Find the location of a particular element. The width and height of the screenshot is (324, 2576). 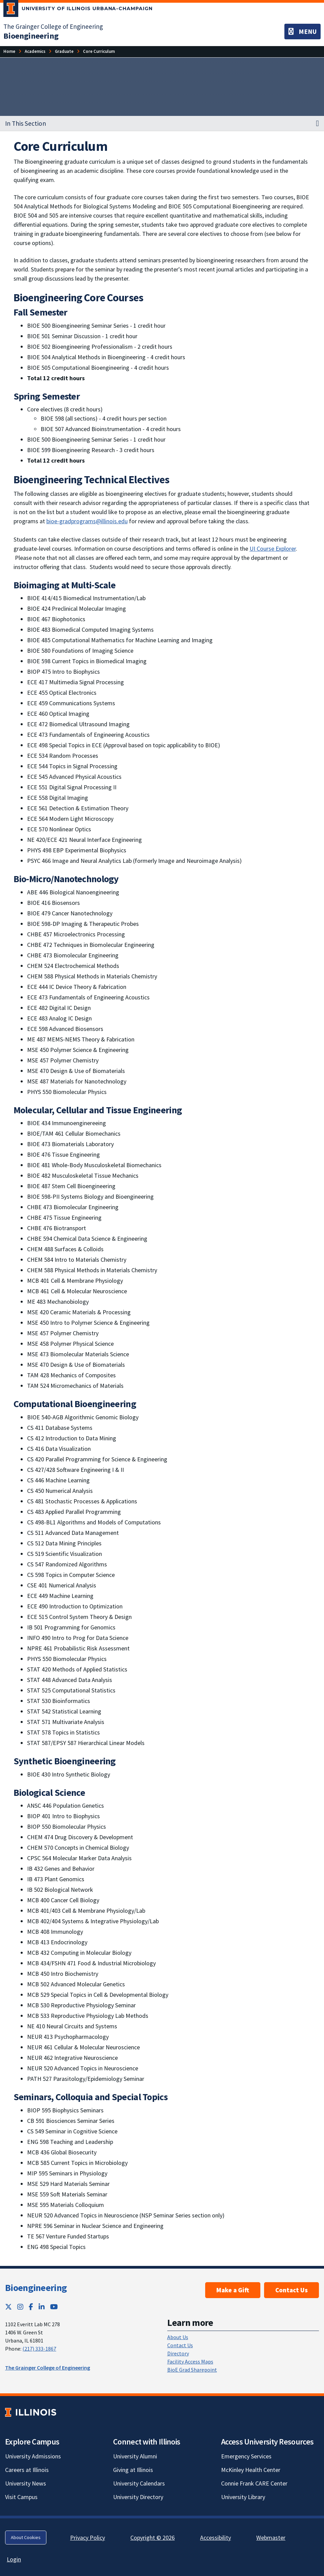

UI Course Explorer [UI Course Explorer; Link opens in new tab] is located at coordinates (273, 548).